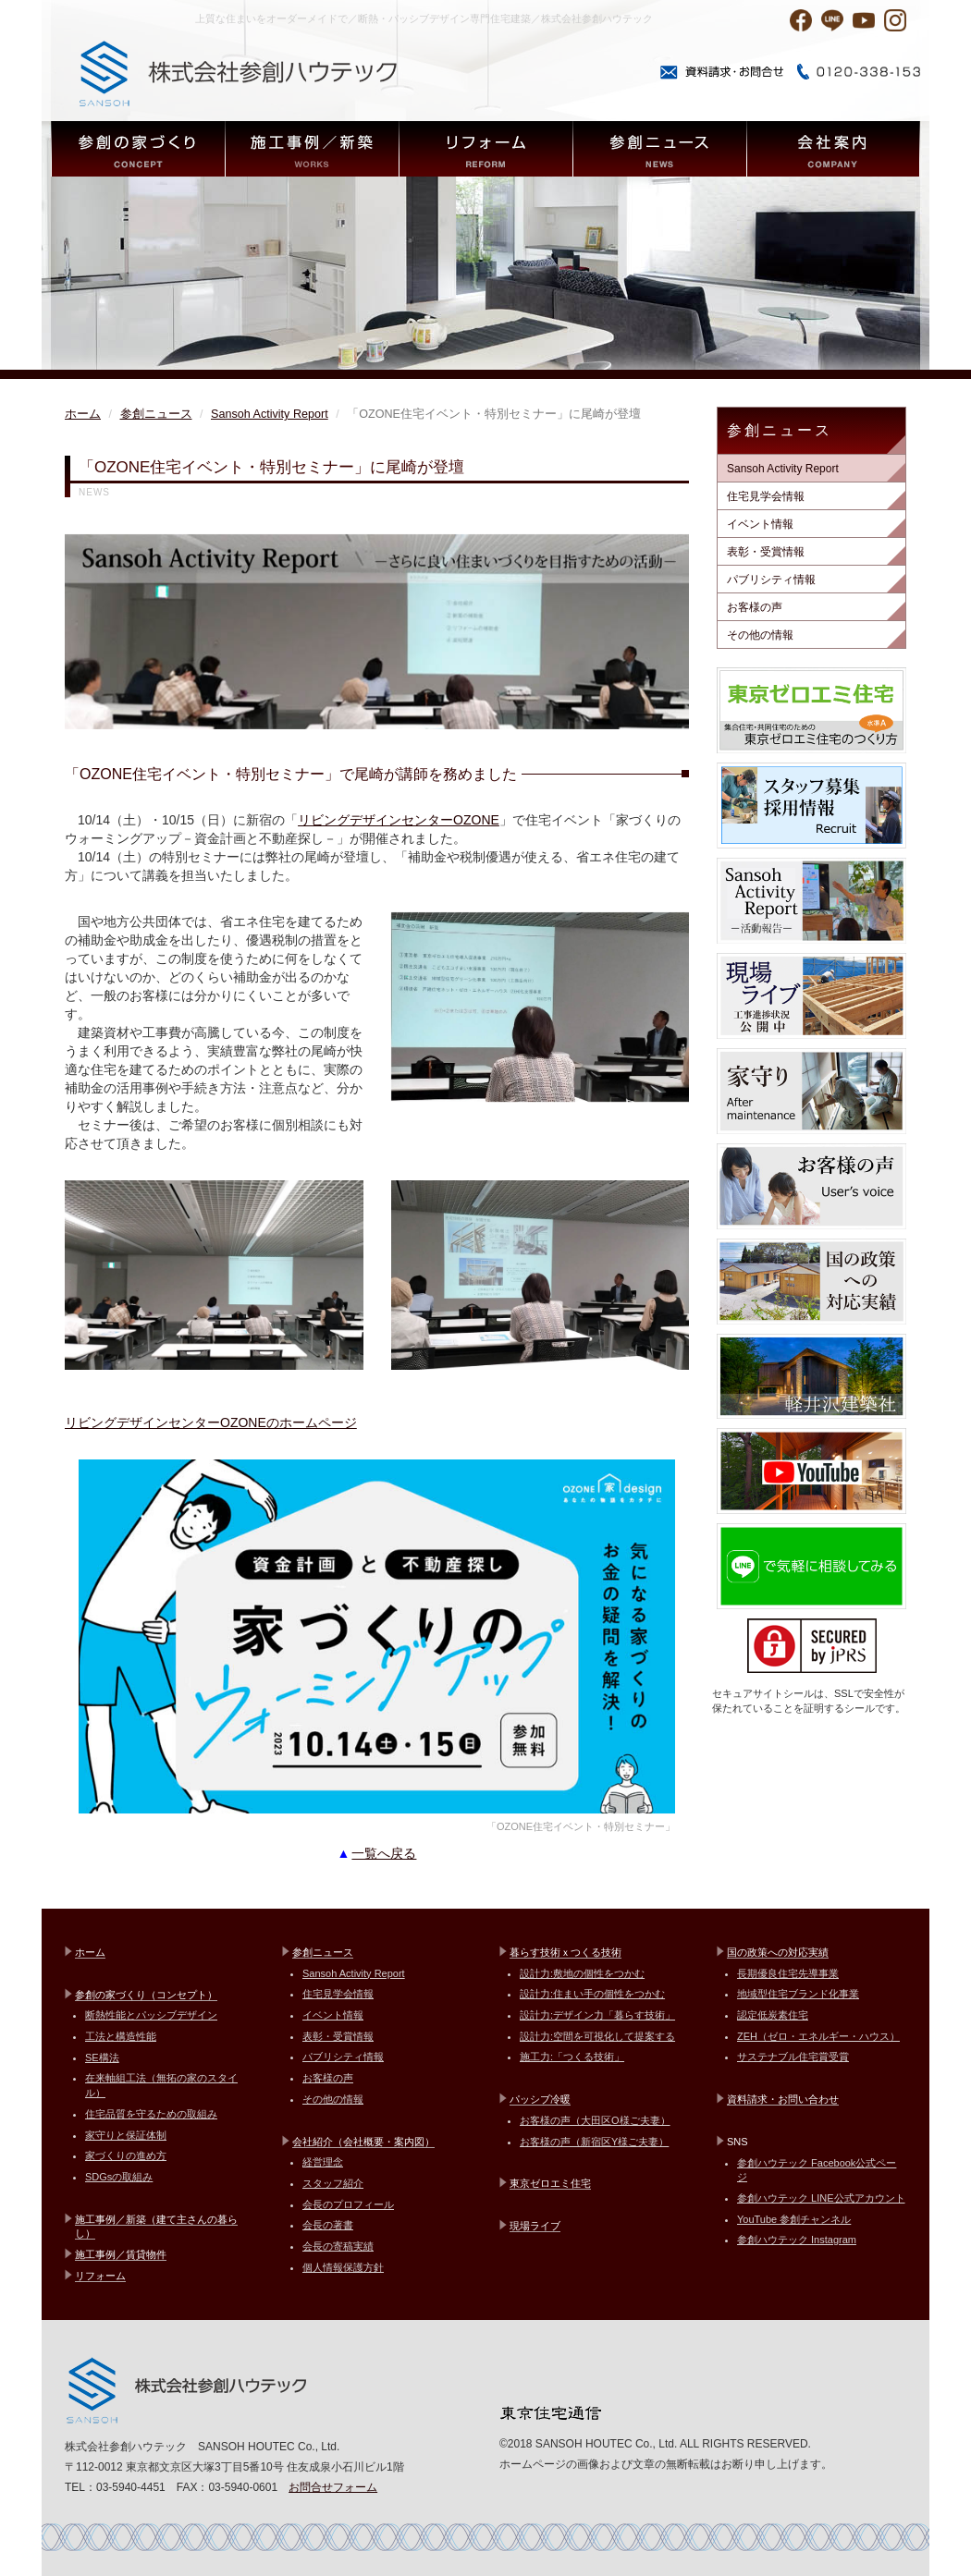  What do you see at coordinates (398, 819) in the screenshot?
I see `リビングデザインセンターOZONE` at bounding box center [398, 819].